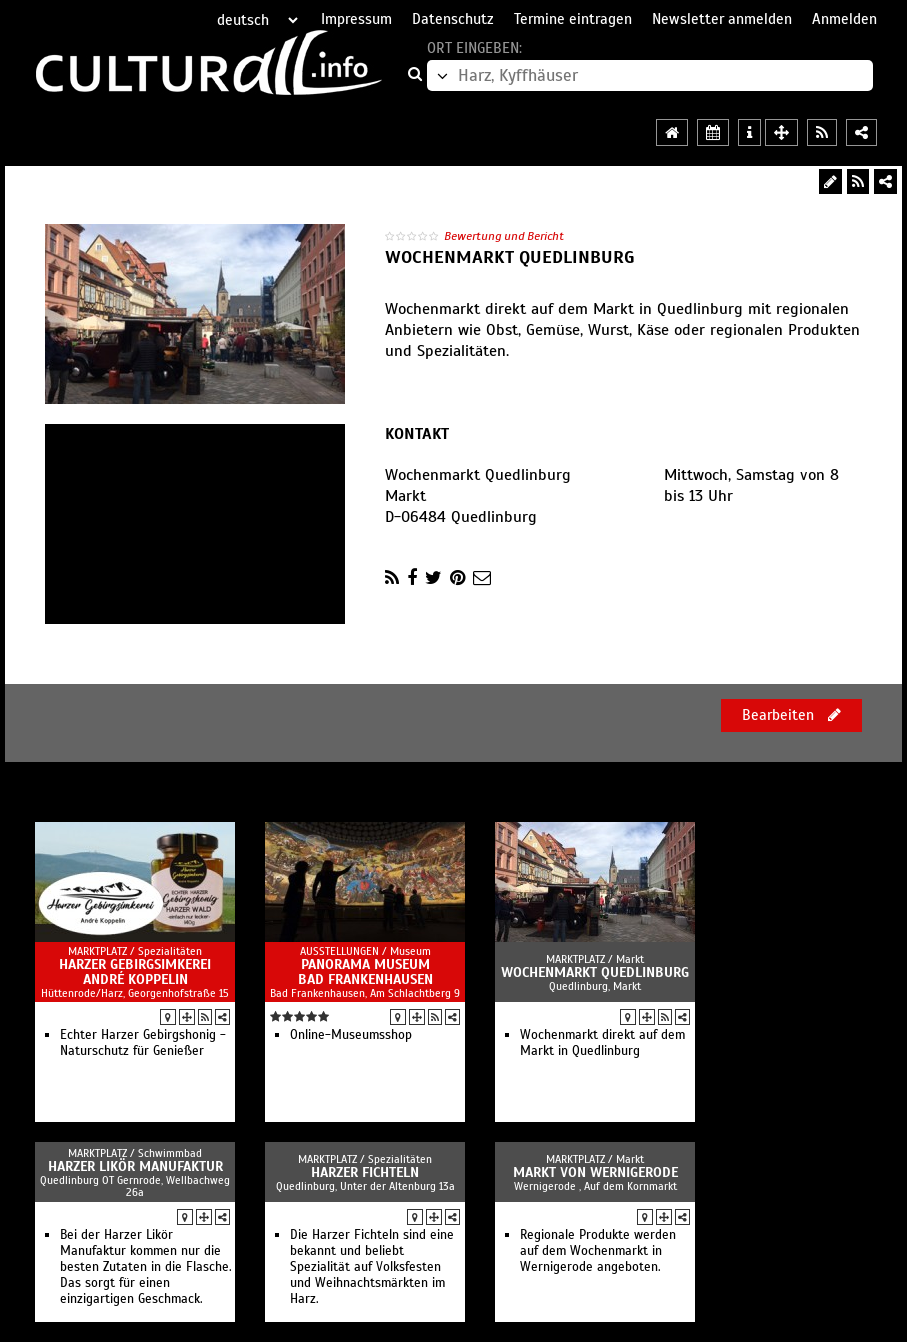 This screenshot has width=907, height=1342. I want to click on Wochenmarkt Quedlinburg, so click(595, 972).